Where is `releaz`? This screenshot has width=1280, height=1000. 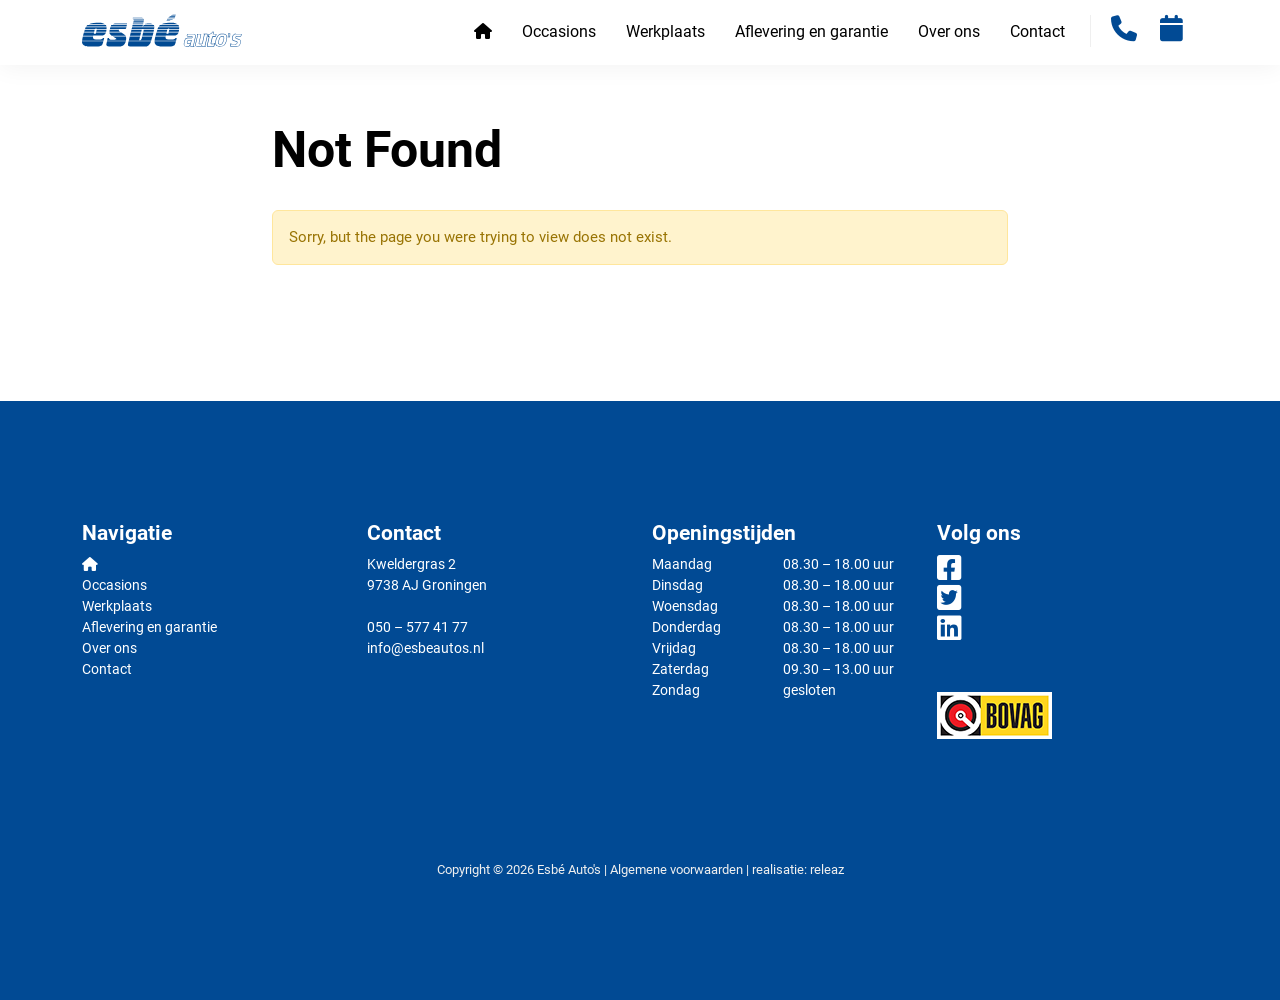 releaz is located at coordinates (827, 869).